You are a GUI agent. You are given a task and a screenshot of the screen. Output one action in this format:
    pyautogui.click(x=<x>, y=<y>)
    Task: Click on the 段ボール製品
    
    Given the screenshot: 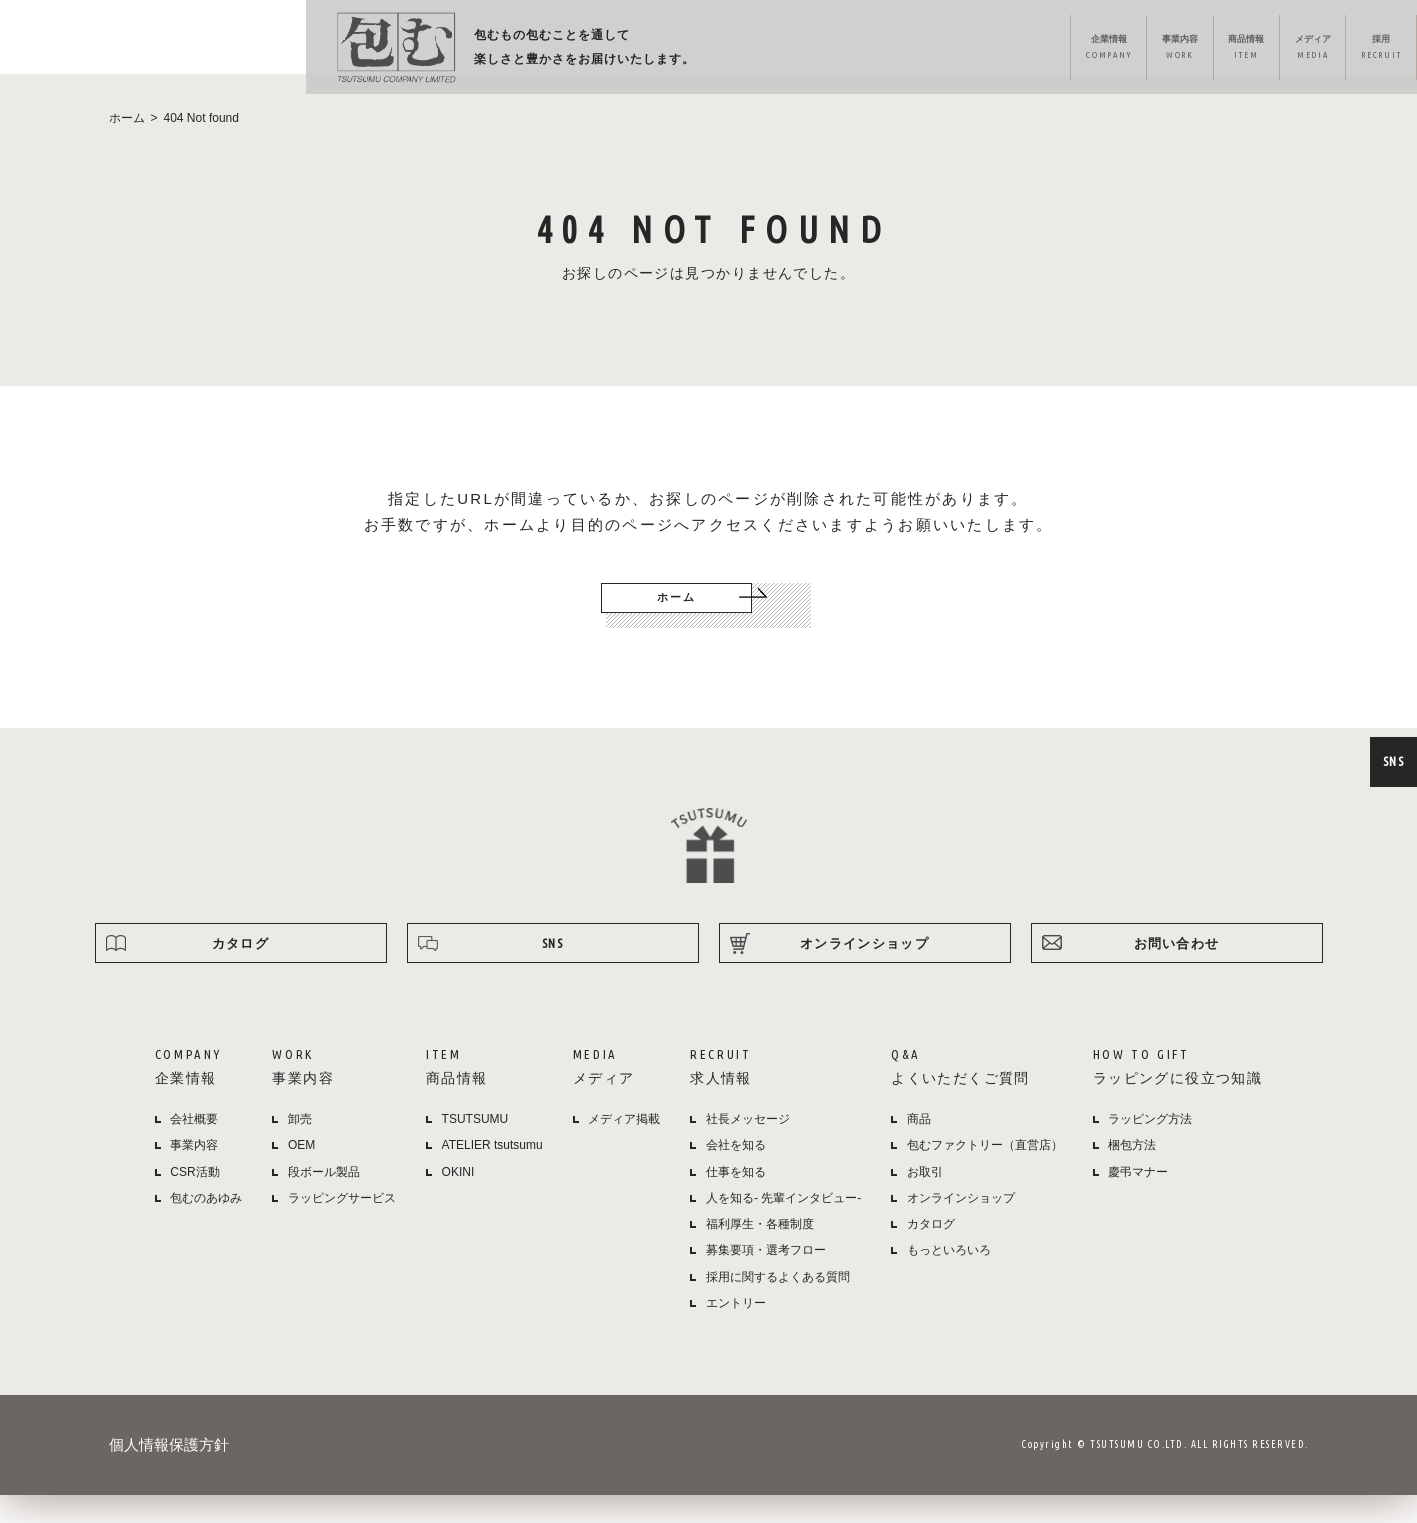 What is the action you would take?
    pyautogui.click(x=324, y=1199)
    